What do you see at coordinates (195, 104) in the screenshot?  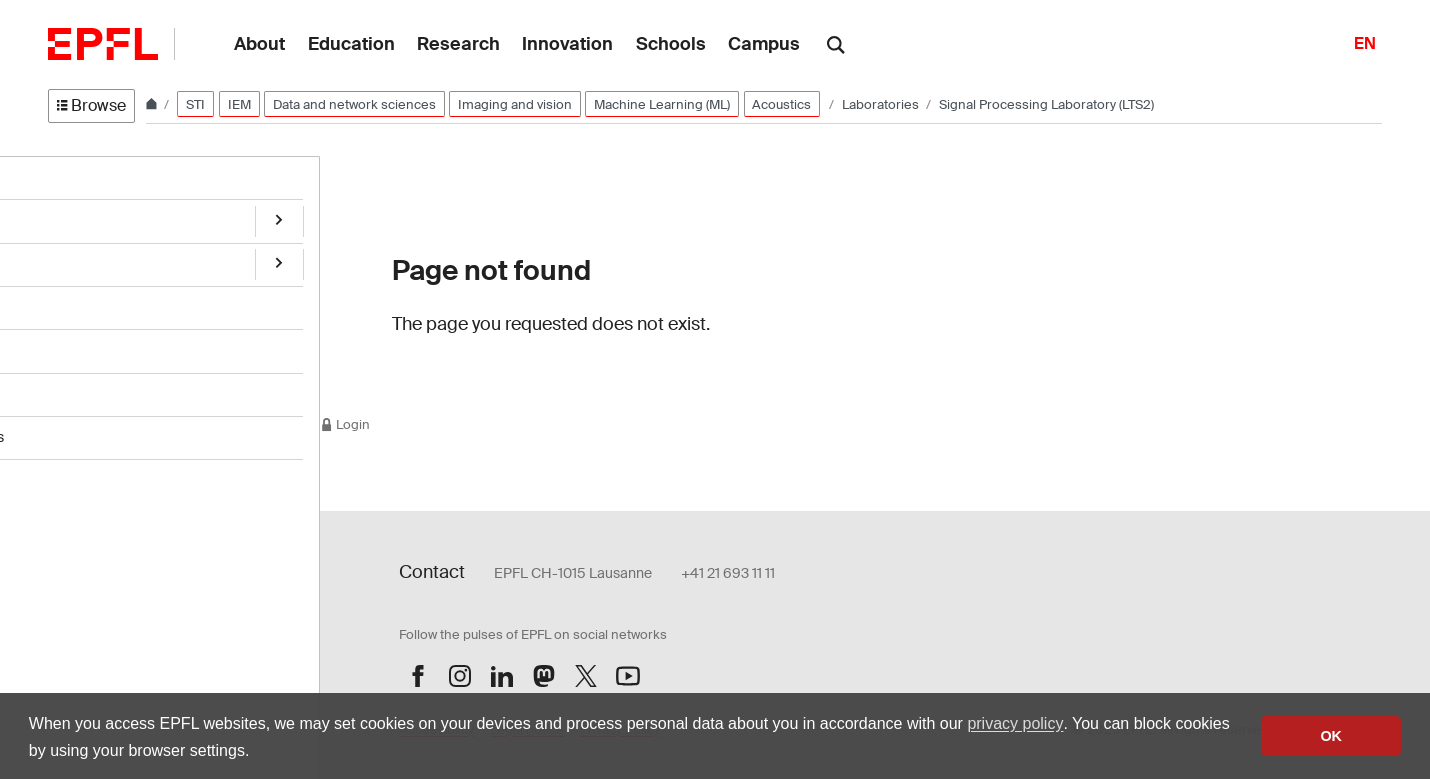 I see `STI` at bounding box center [195, 104].